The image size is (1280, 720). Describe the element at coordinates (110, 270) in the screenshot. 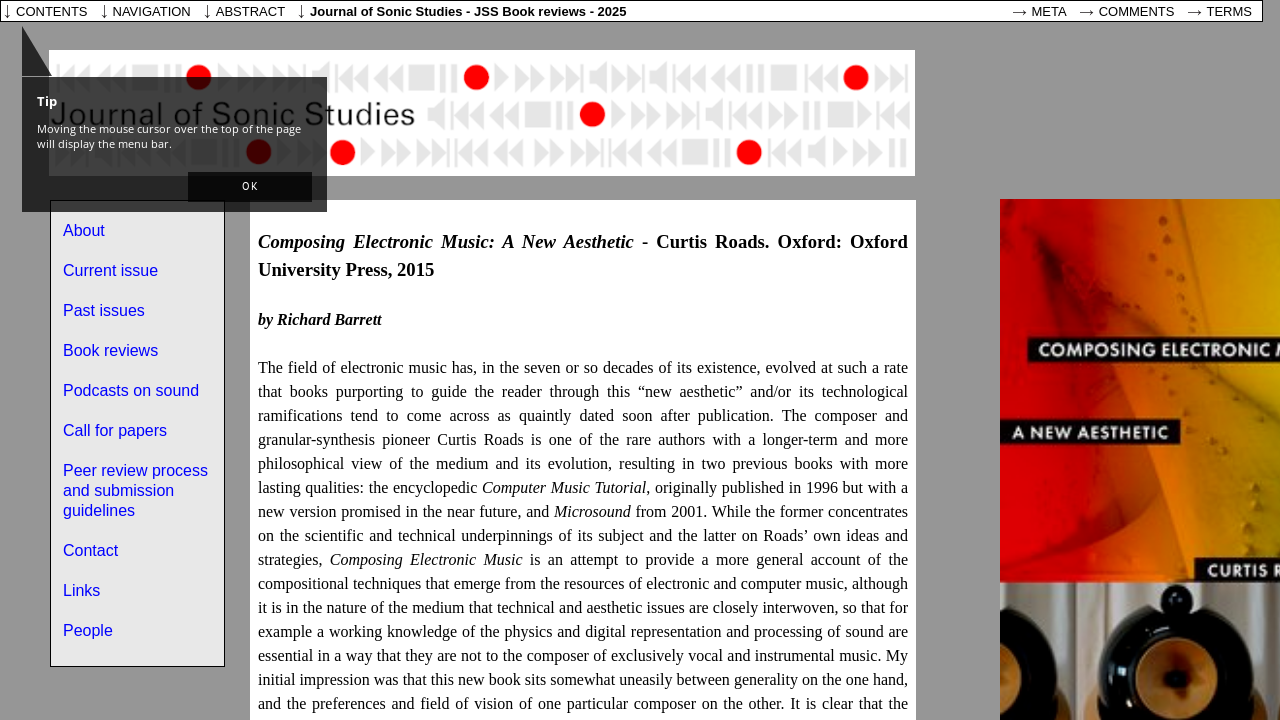

I see `Current issue` at that location.